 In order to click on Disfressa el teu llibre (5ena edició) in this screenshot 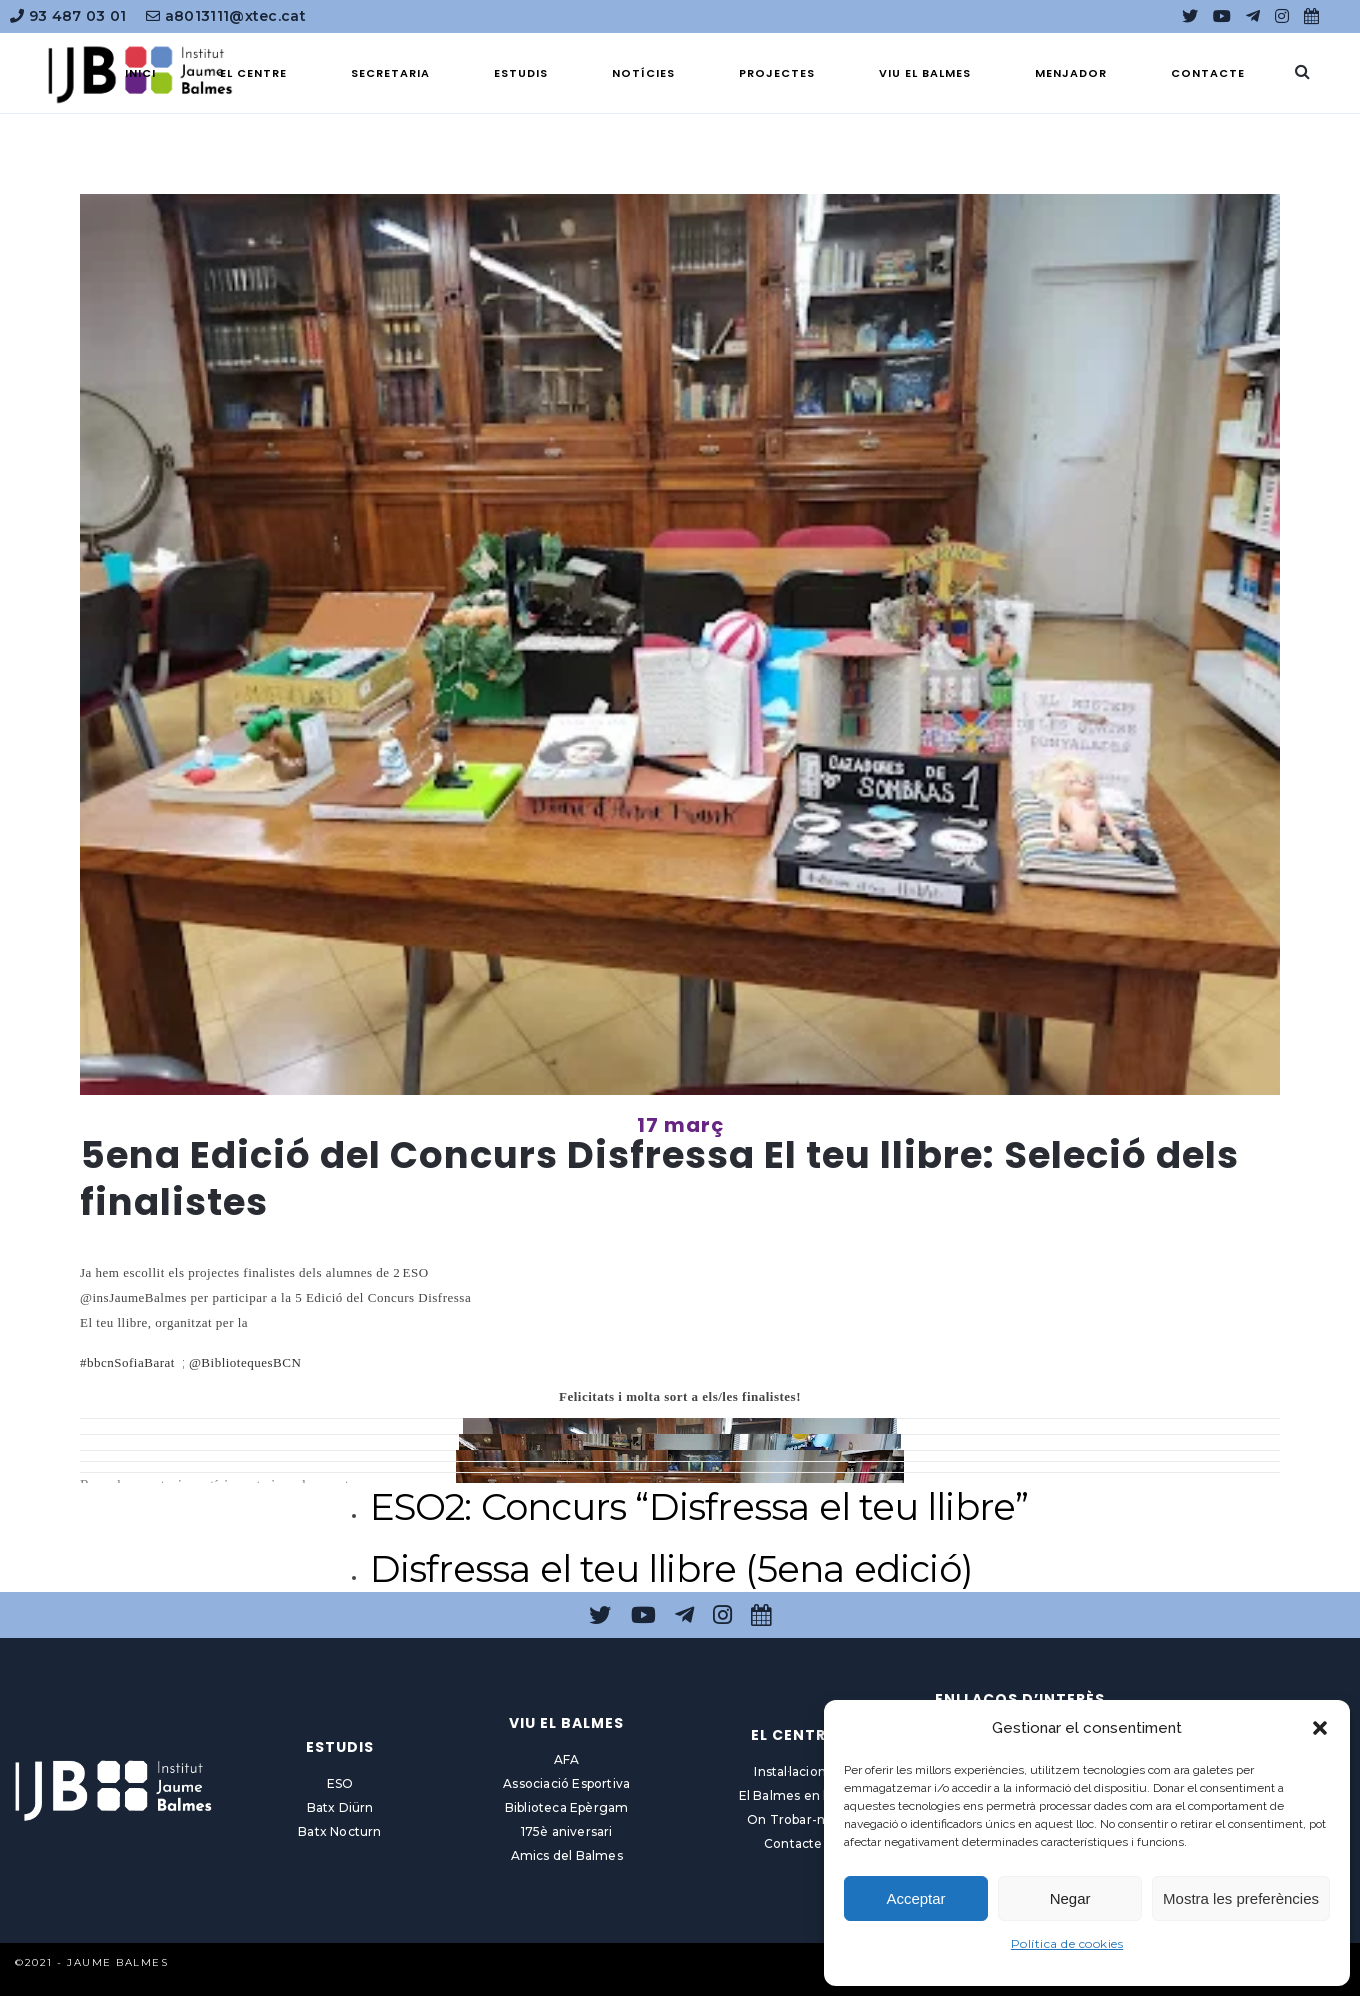, I will do `click(671, 1568)`.